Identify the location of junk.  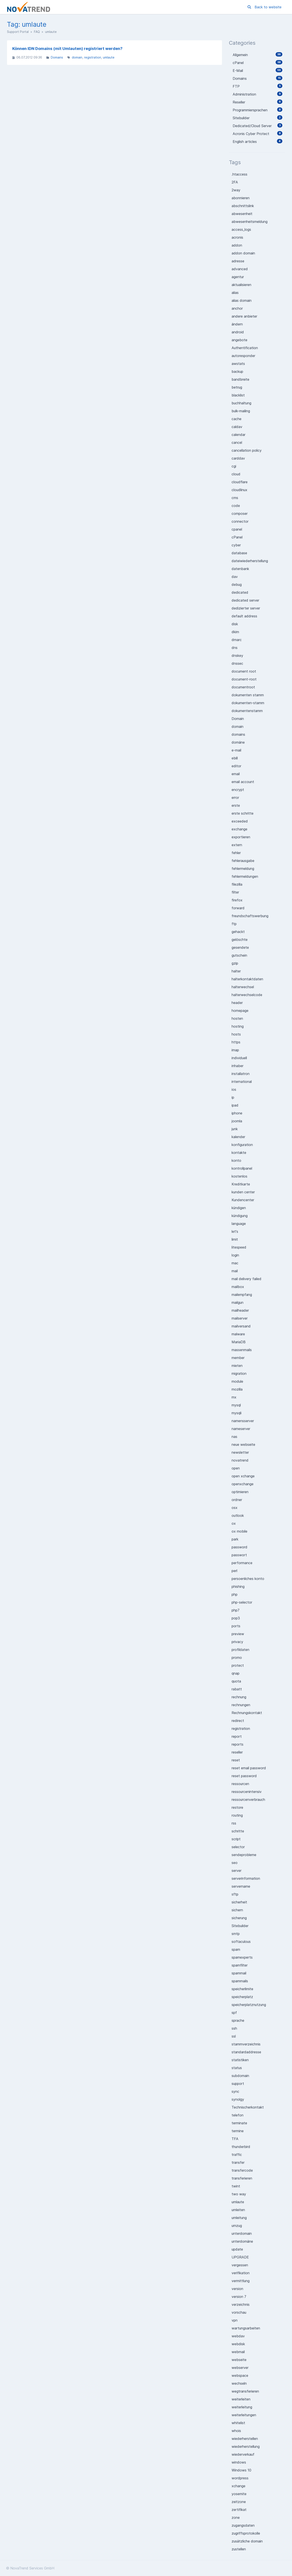
(235, 1129).